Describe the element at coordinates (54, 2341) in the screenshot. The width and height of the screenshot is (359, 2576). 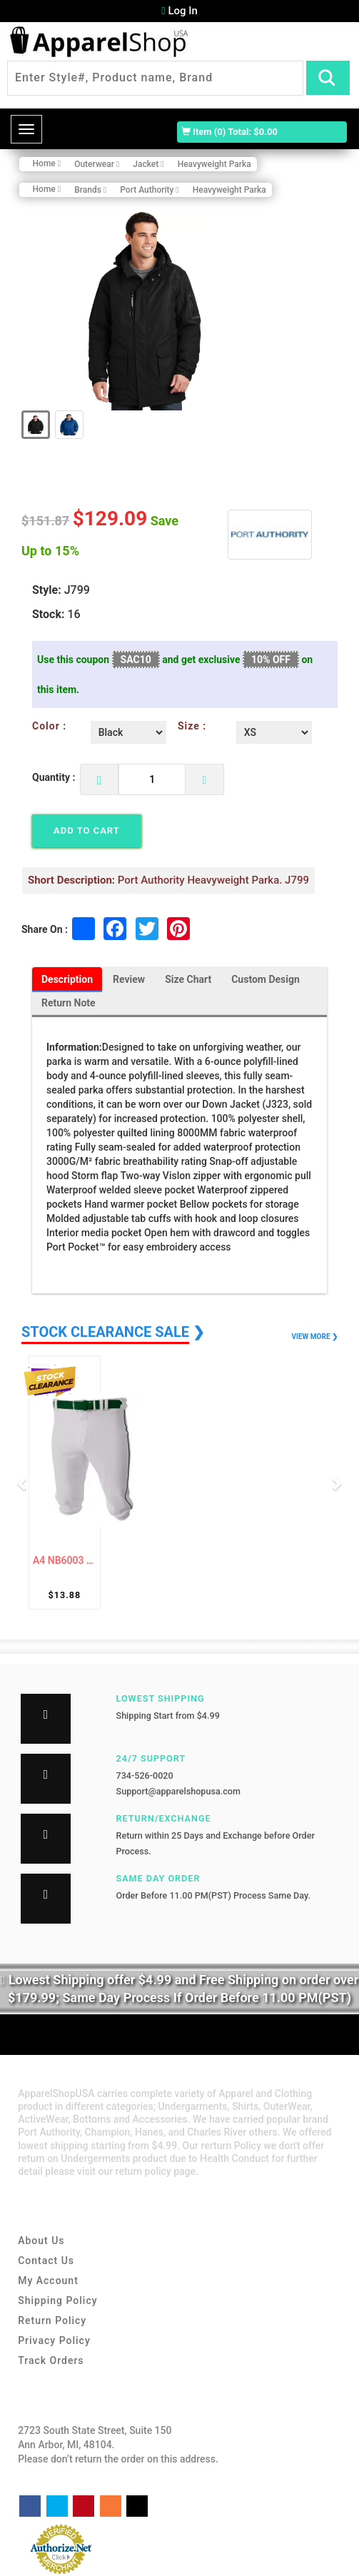
I see `Privacy Policy` at that location.